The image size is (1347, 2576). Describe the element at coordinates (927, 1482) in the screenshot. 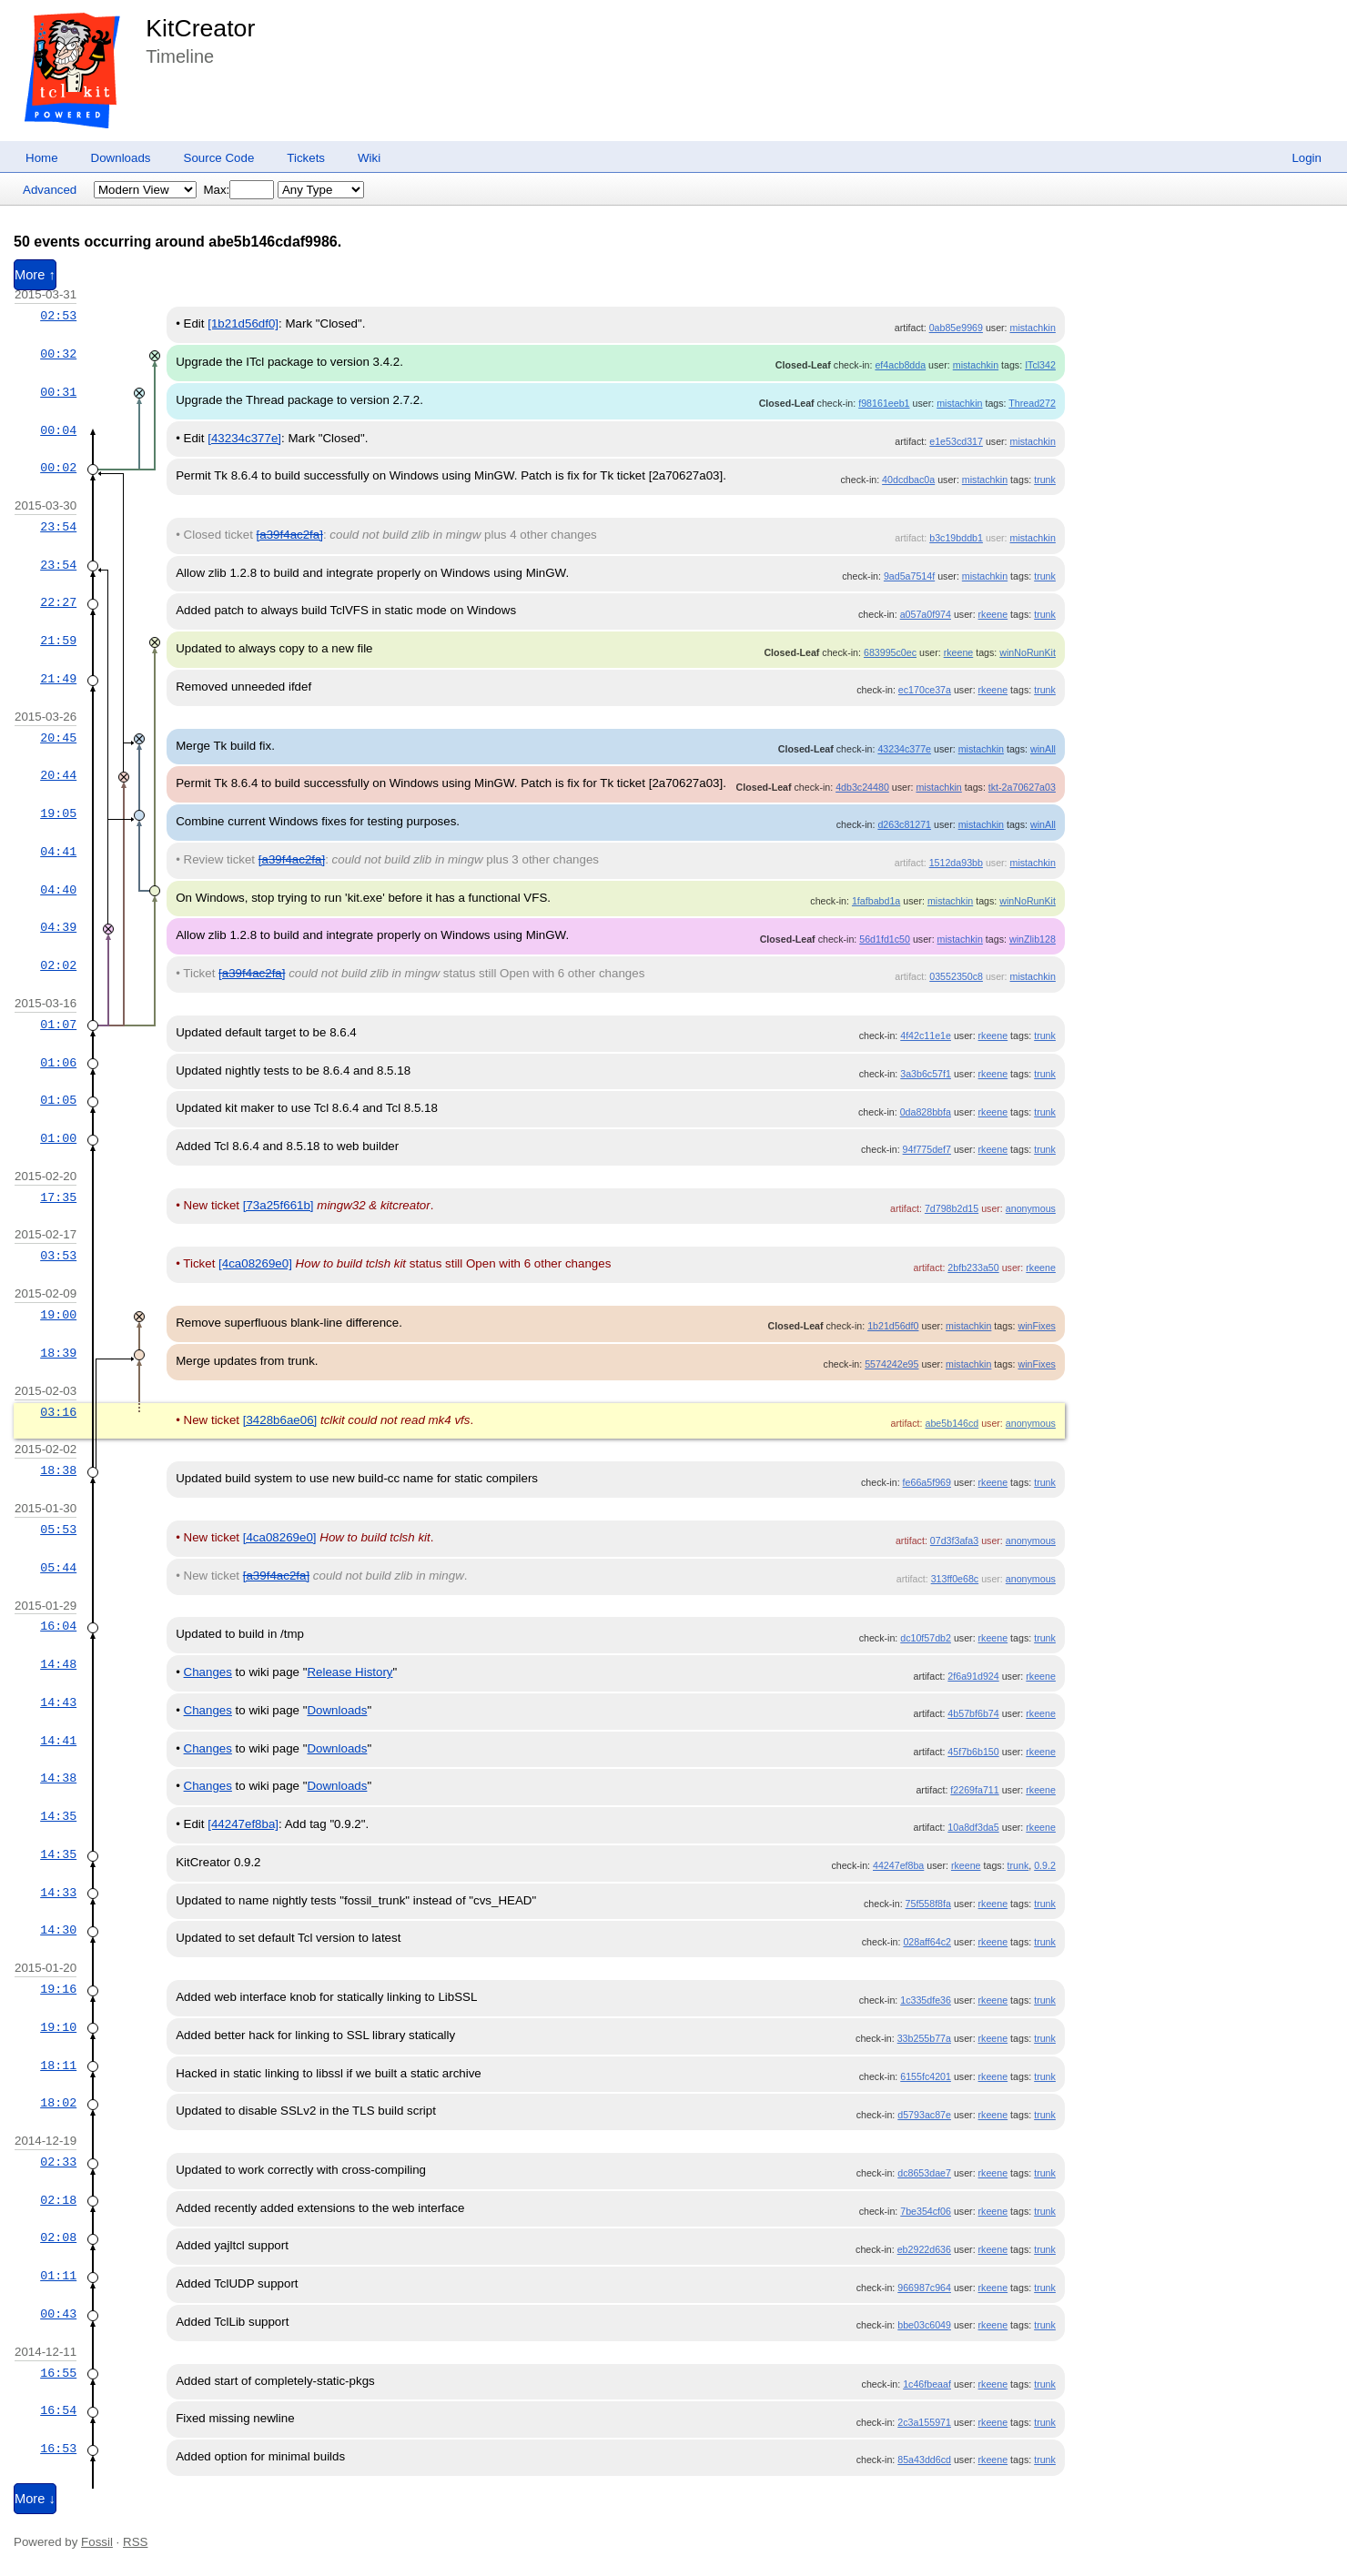

I see `fe66a5f969` at that location.